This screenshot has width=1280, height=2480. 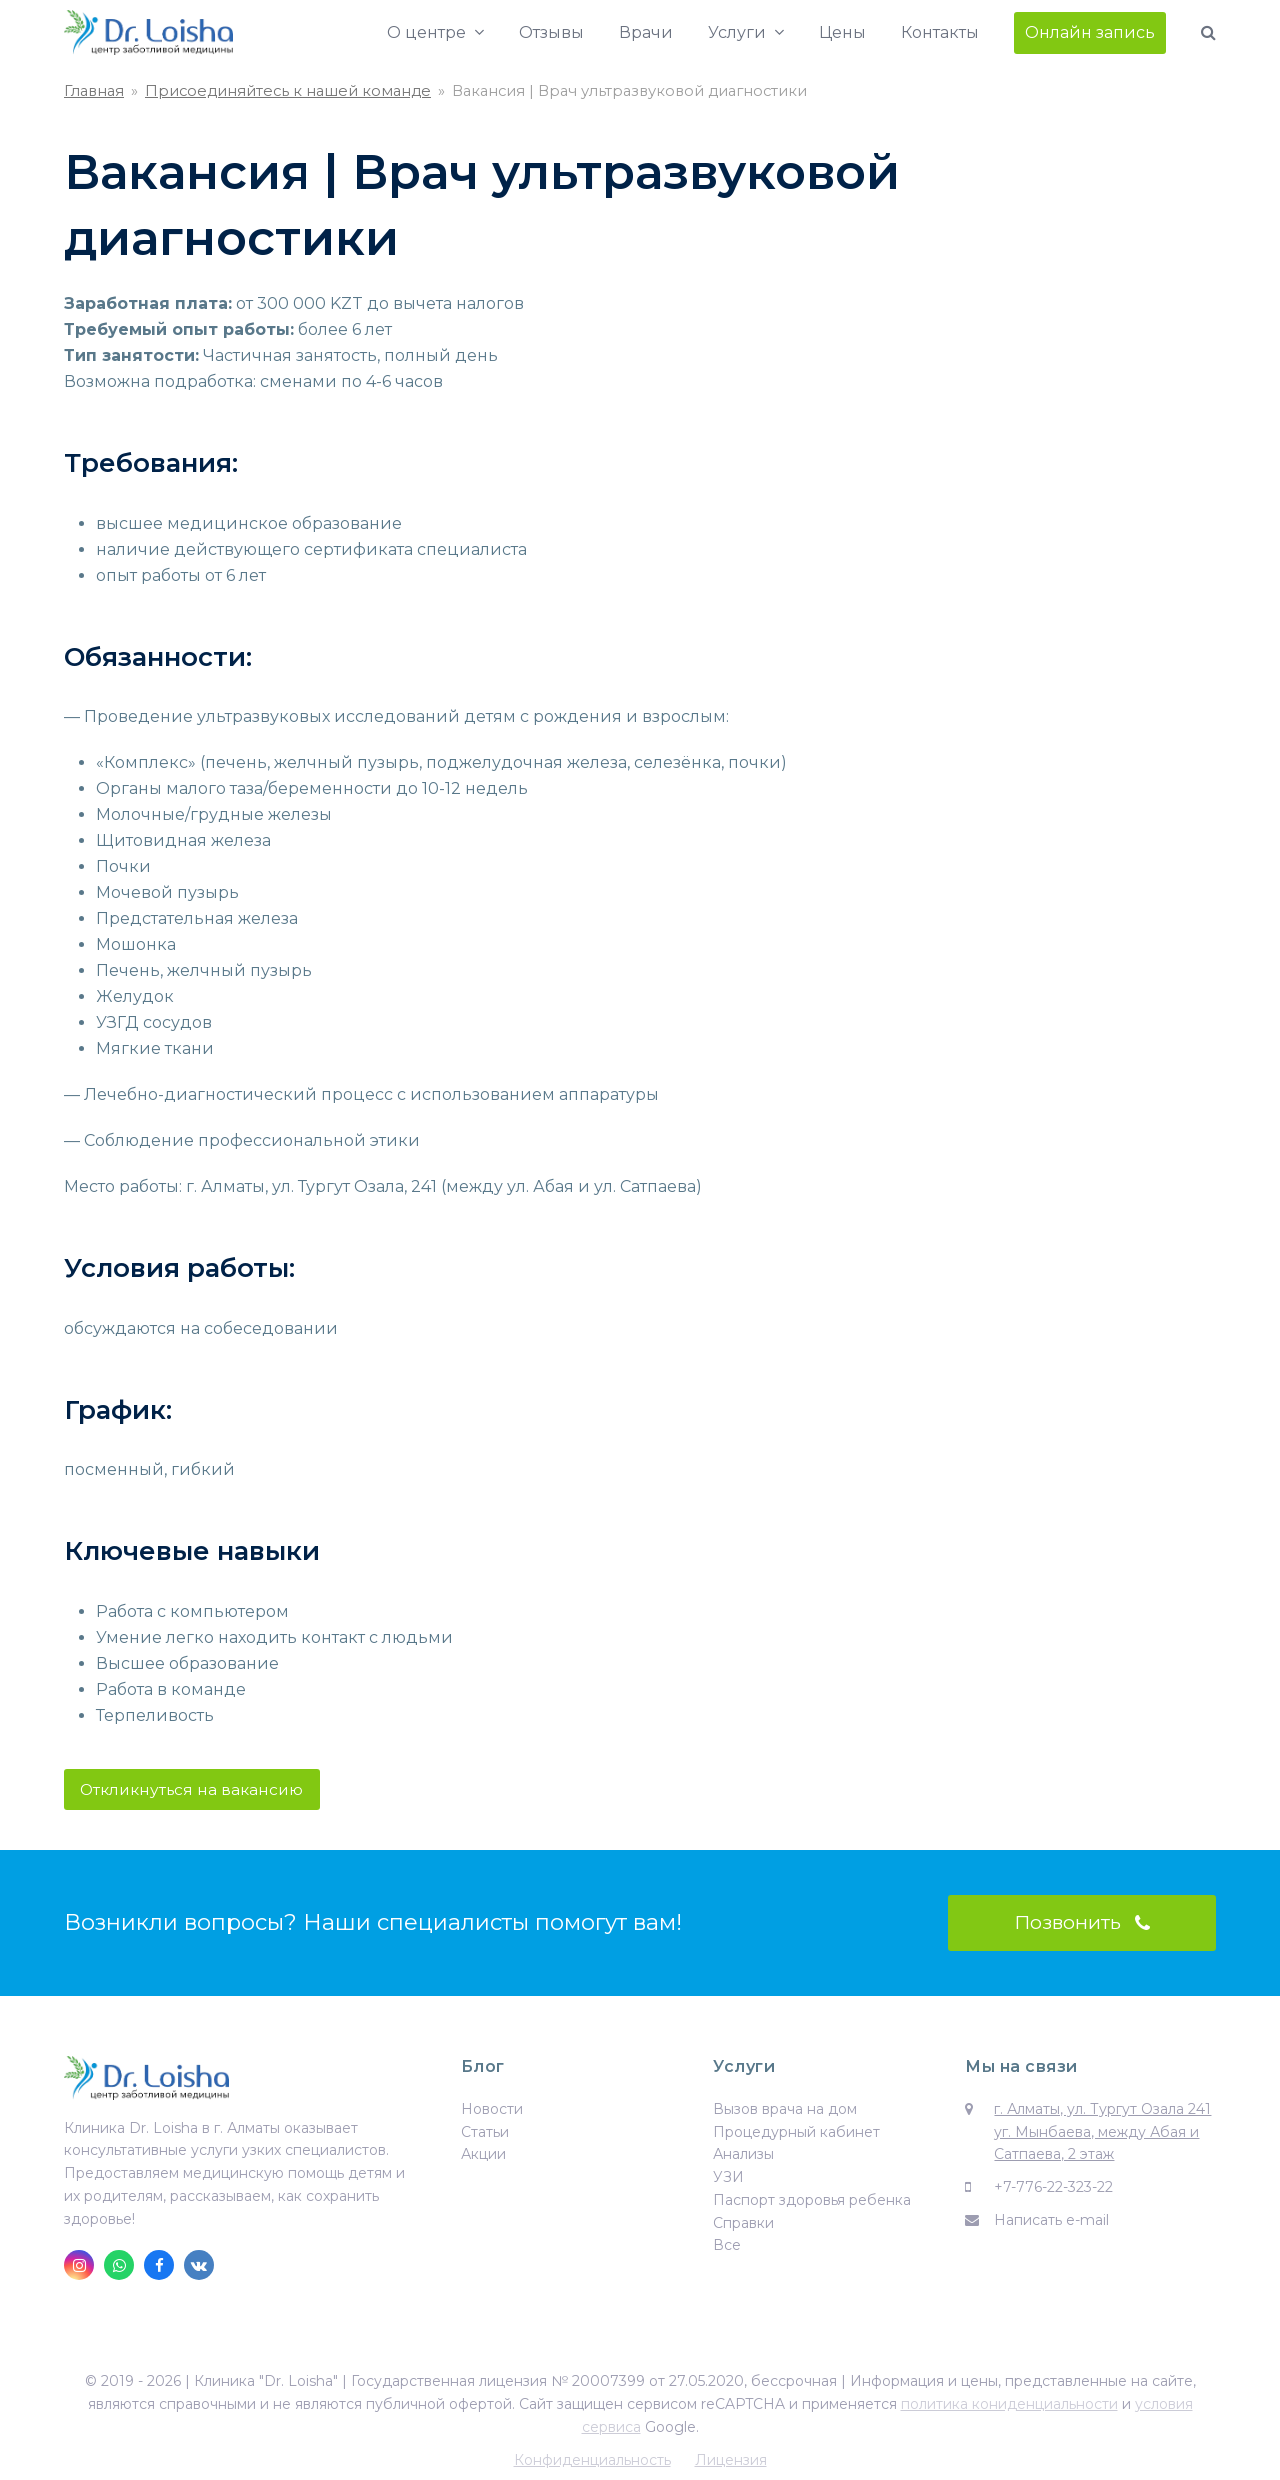 What do you see at coordinates (727, 2248) in the screenshot?
I see `Все` at bounding box center [727, 2248].